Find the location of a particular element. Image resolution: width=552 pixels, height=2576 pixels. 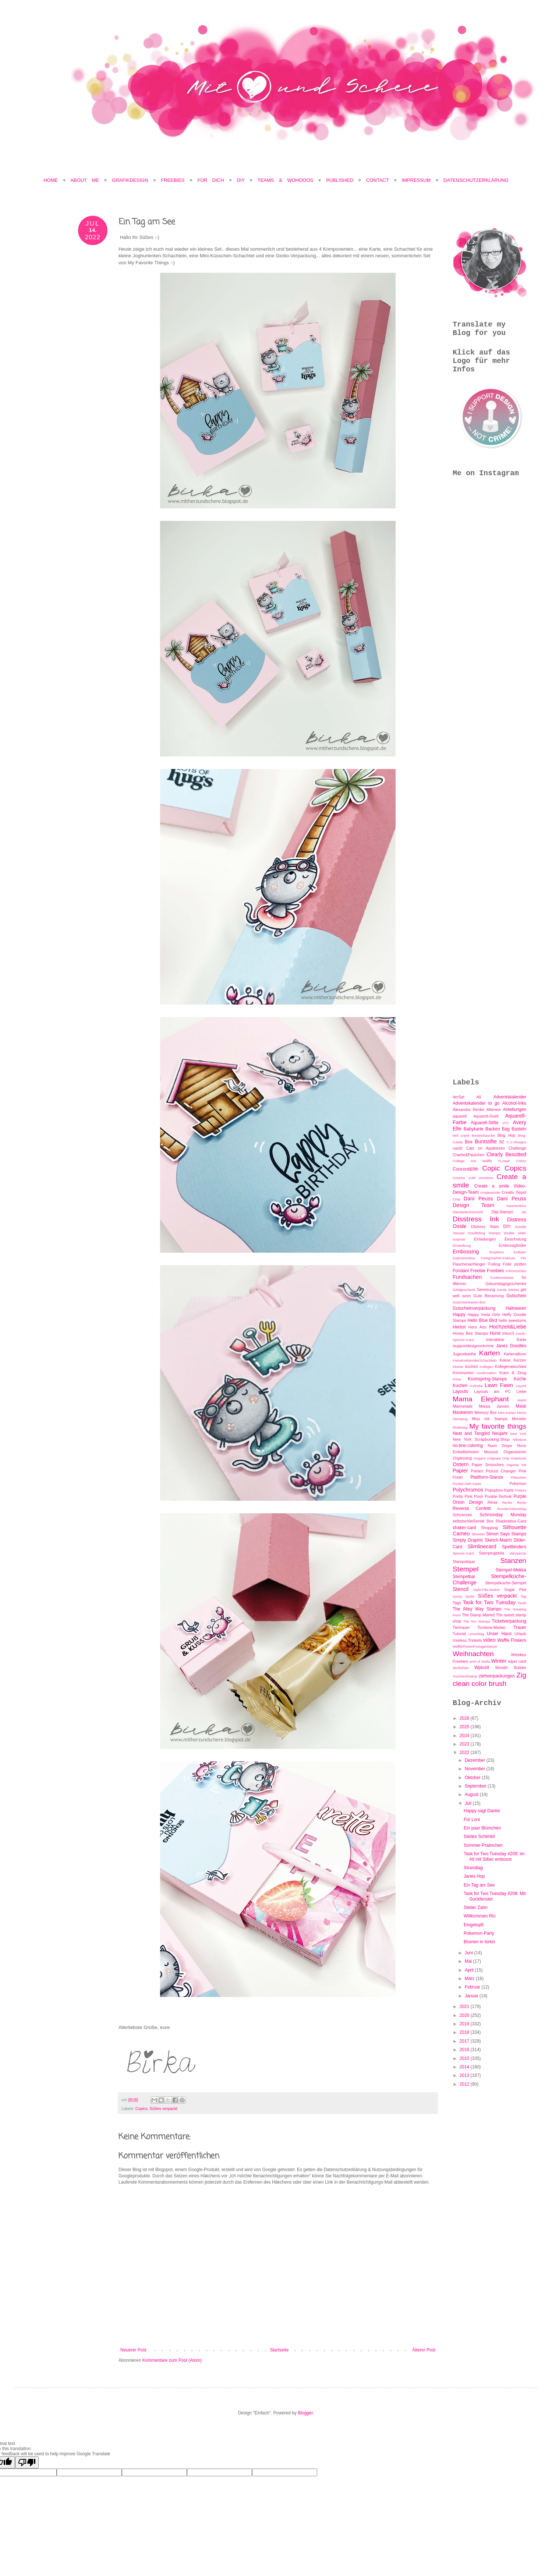

Challenge is located at coordinates (517, 1148).